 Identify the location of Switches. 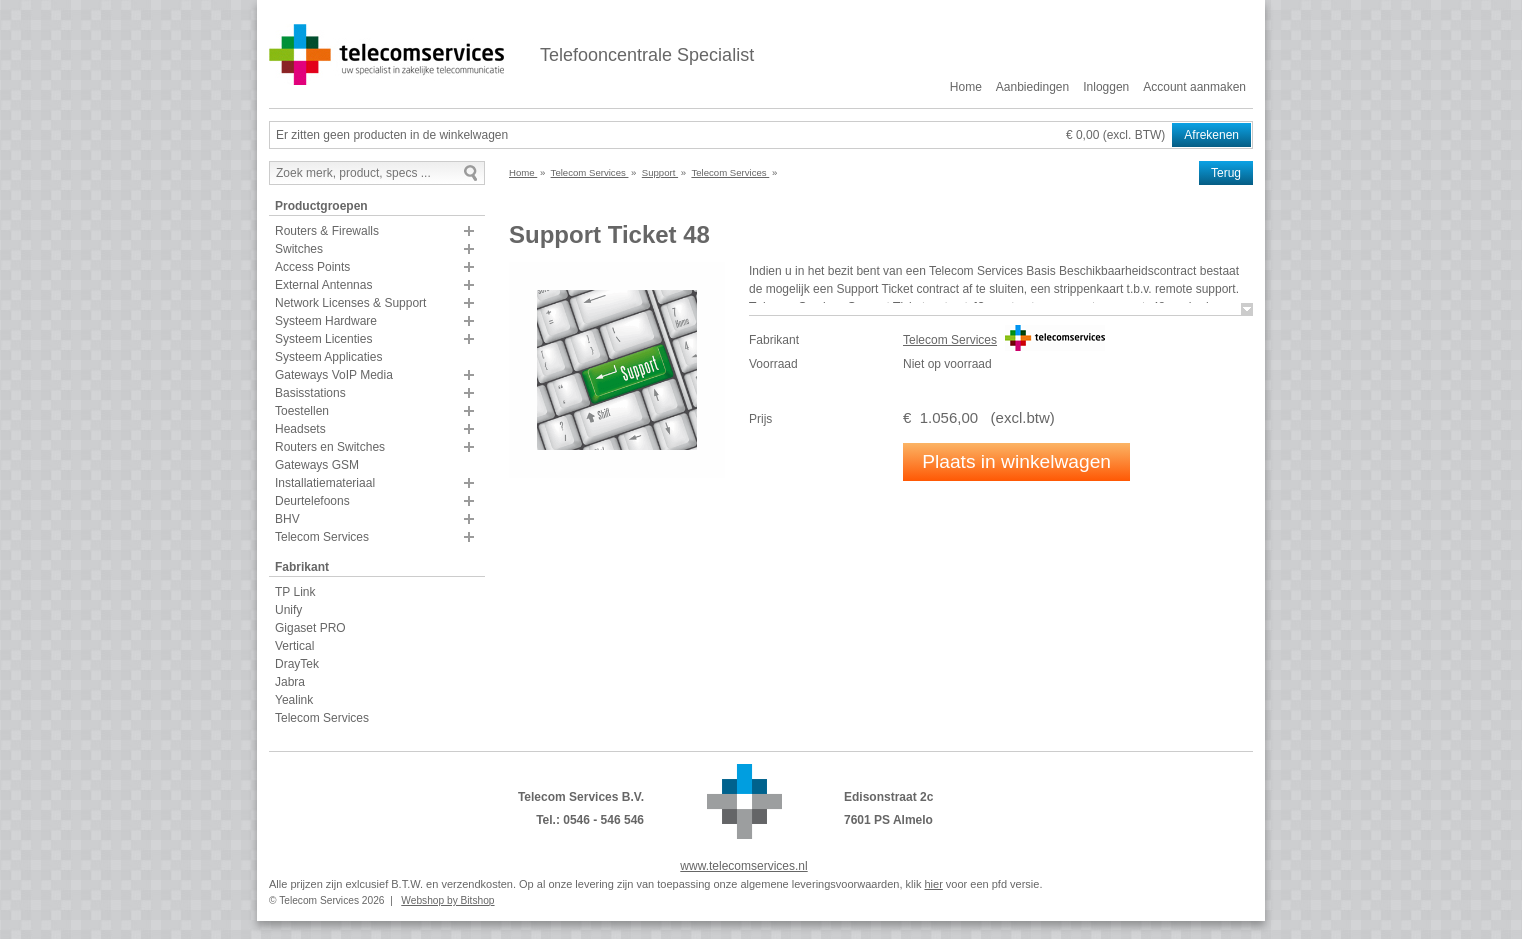
(299, 249).